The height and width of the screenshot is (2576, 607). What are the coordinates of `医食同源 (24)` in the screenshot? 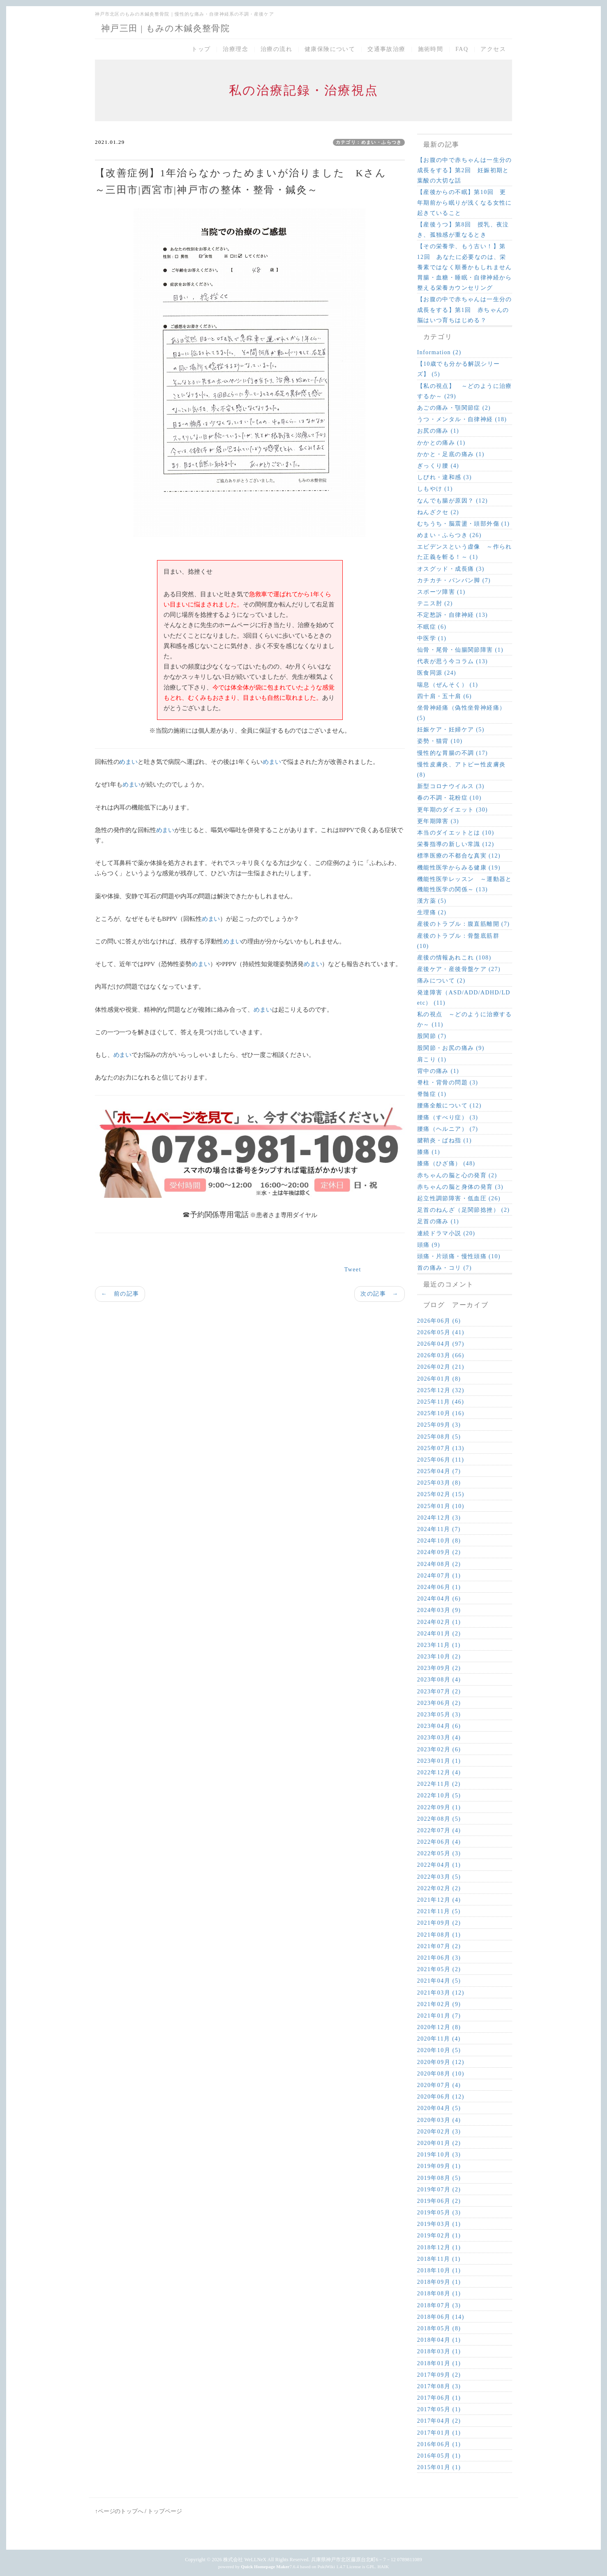 It's located at (436, 673).